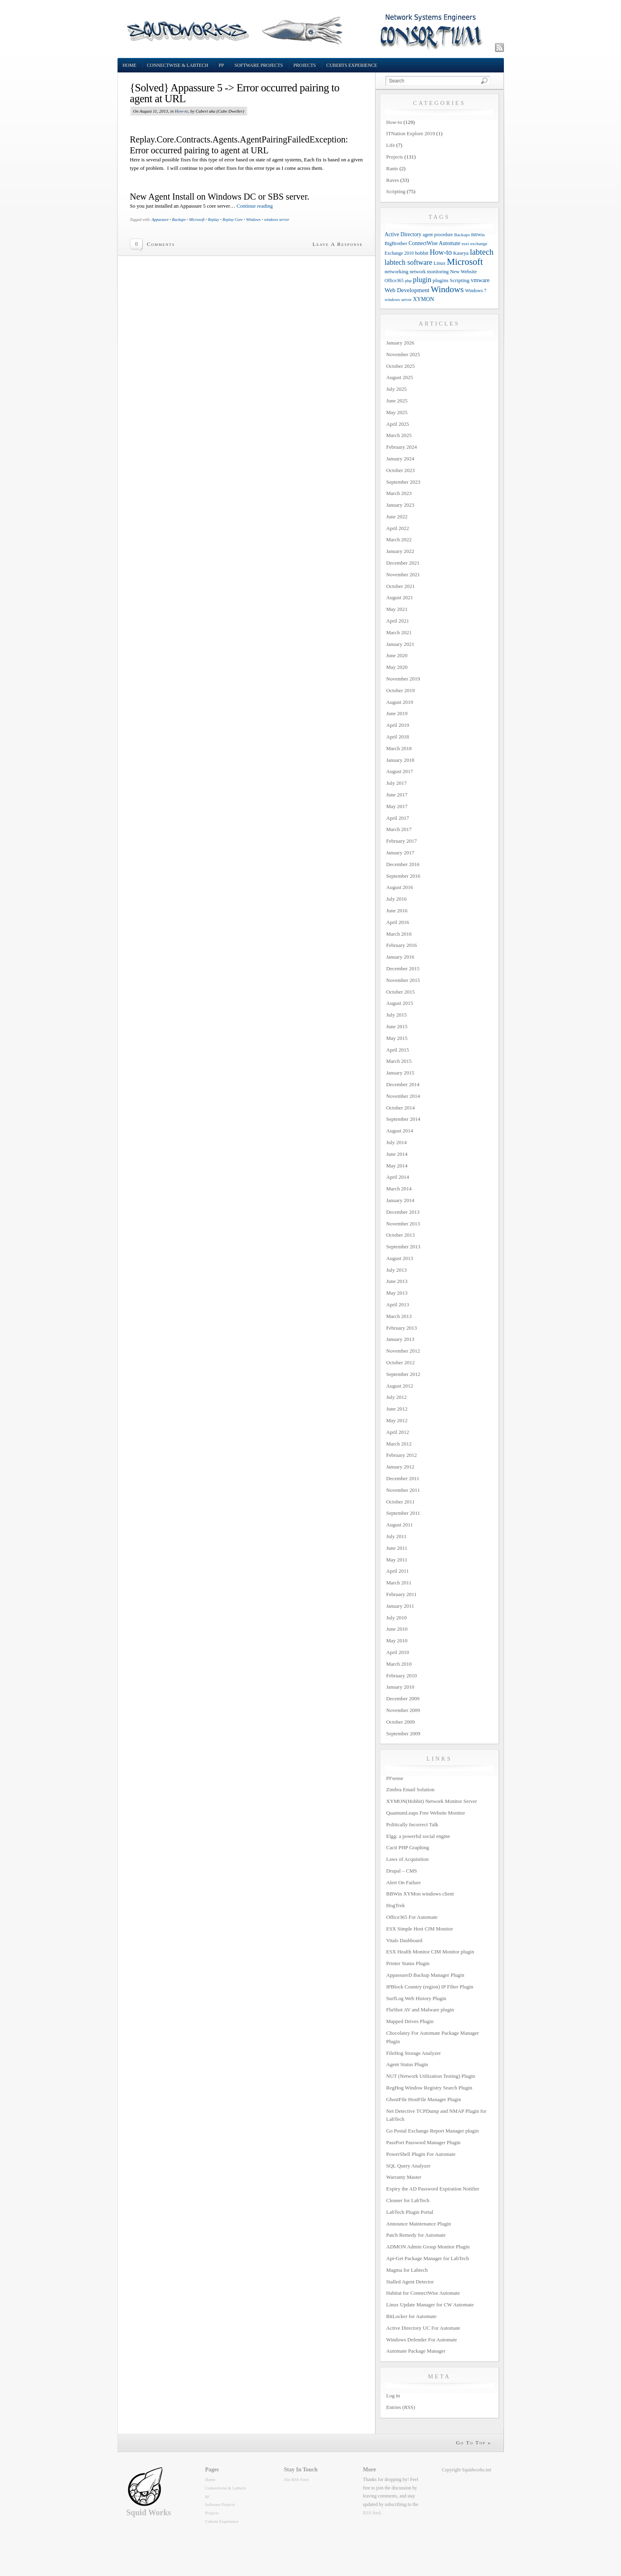  What do you see at coordinates (411, 2316) in the screenshot?
I see `BitLocker for Automate` at bounding box center [411, 2316].